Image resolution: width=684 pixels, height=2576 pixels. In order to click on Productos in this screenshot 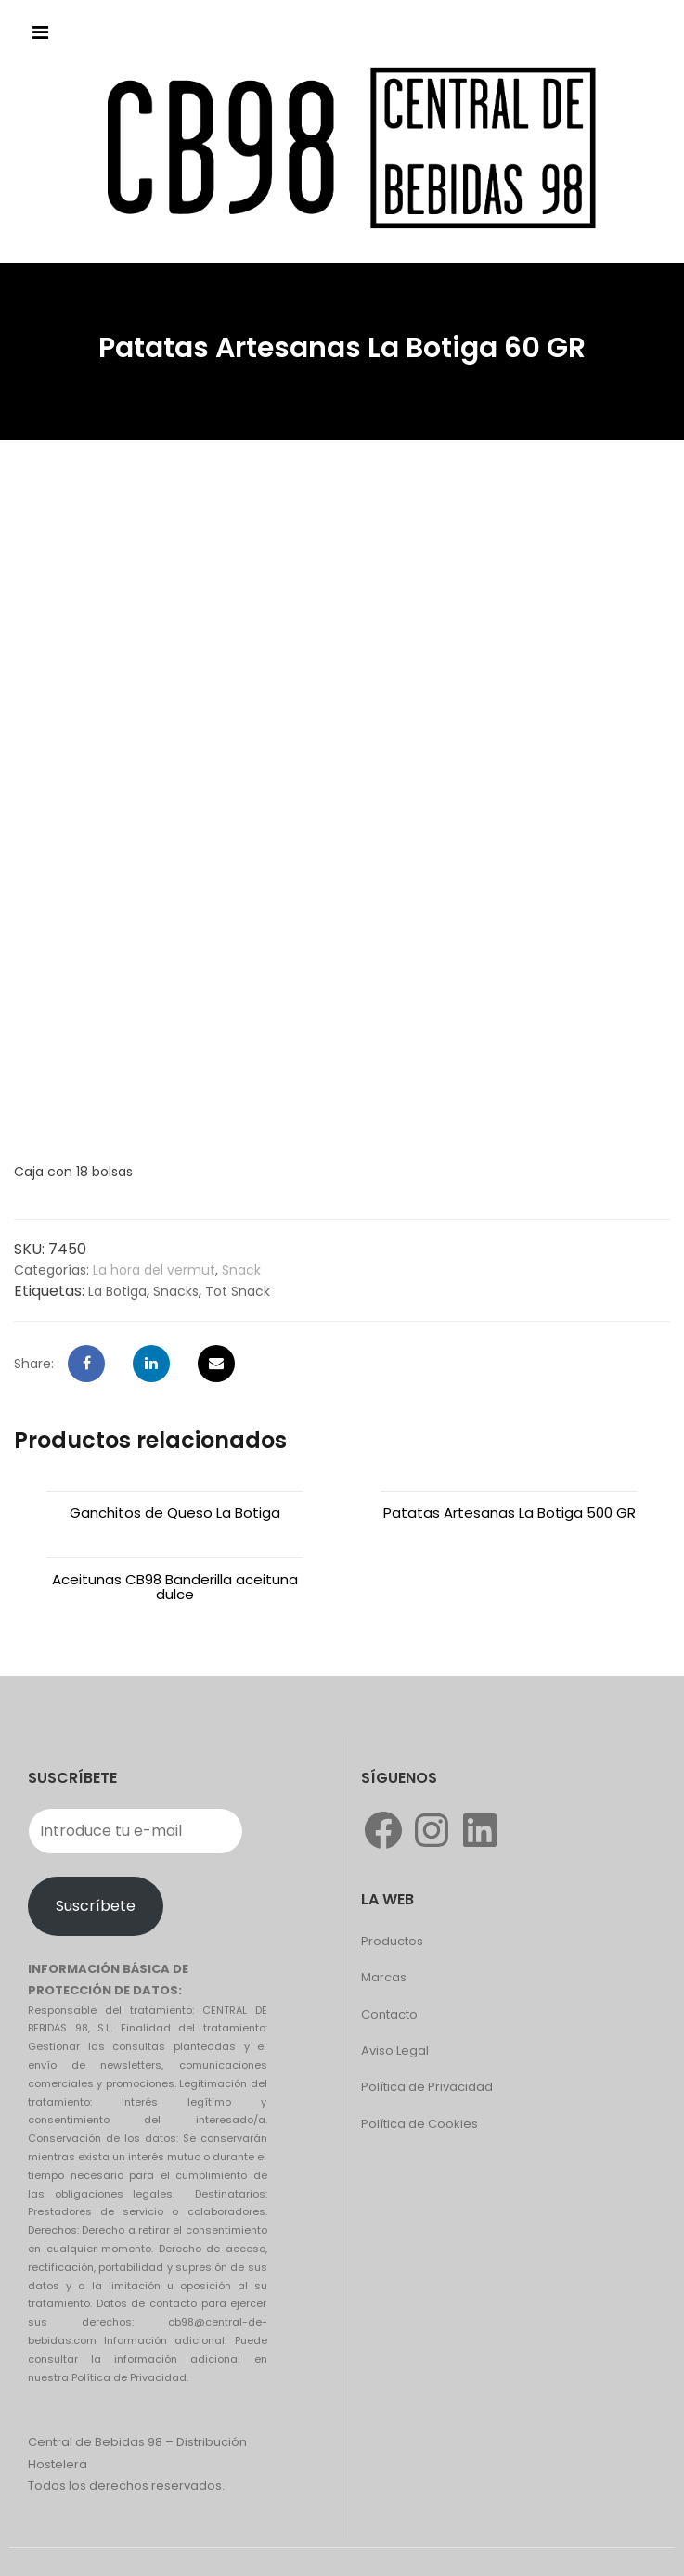, I will do `click(392, 1941)`.